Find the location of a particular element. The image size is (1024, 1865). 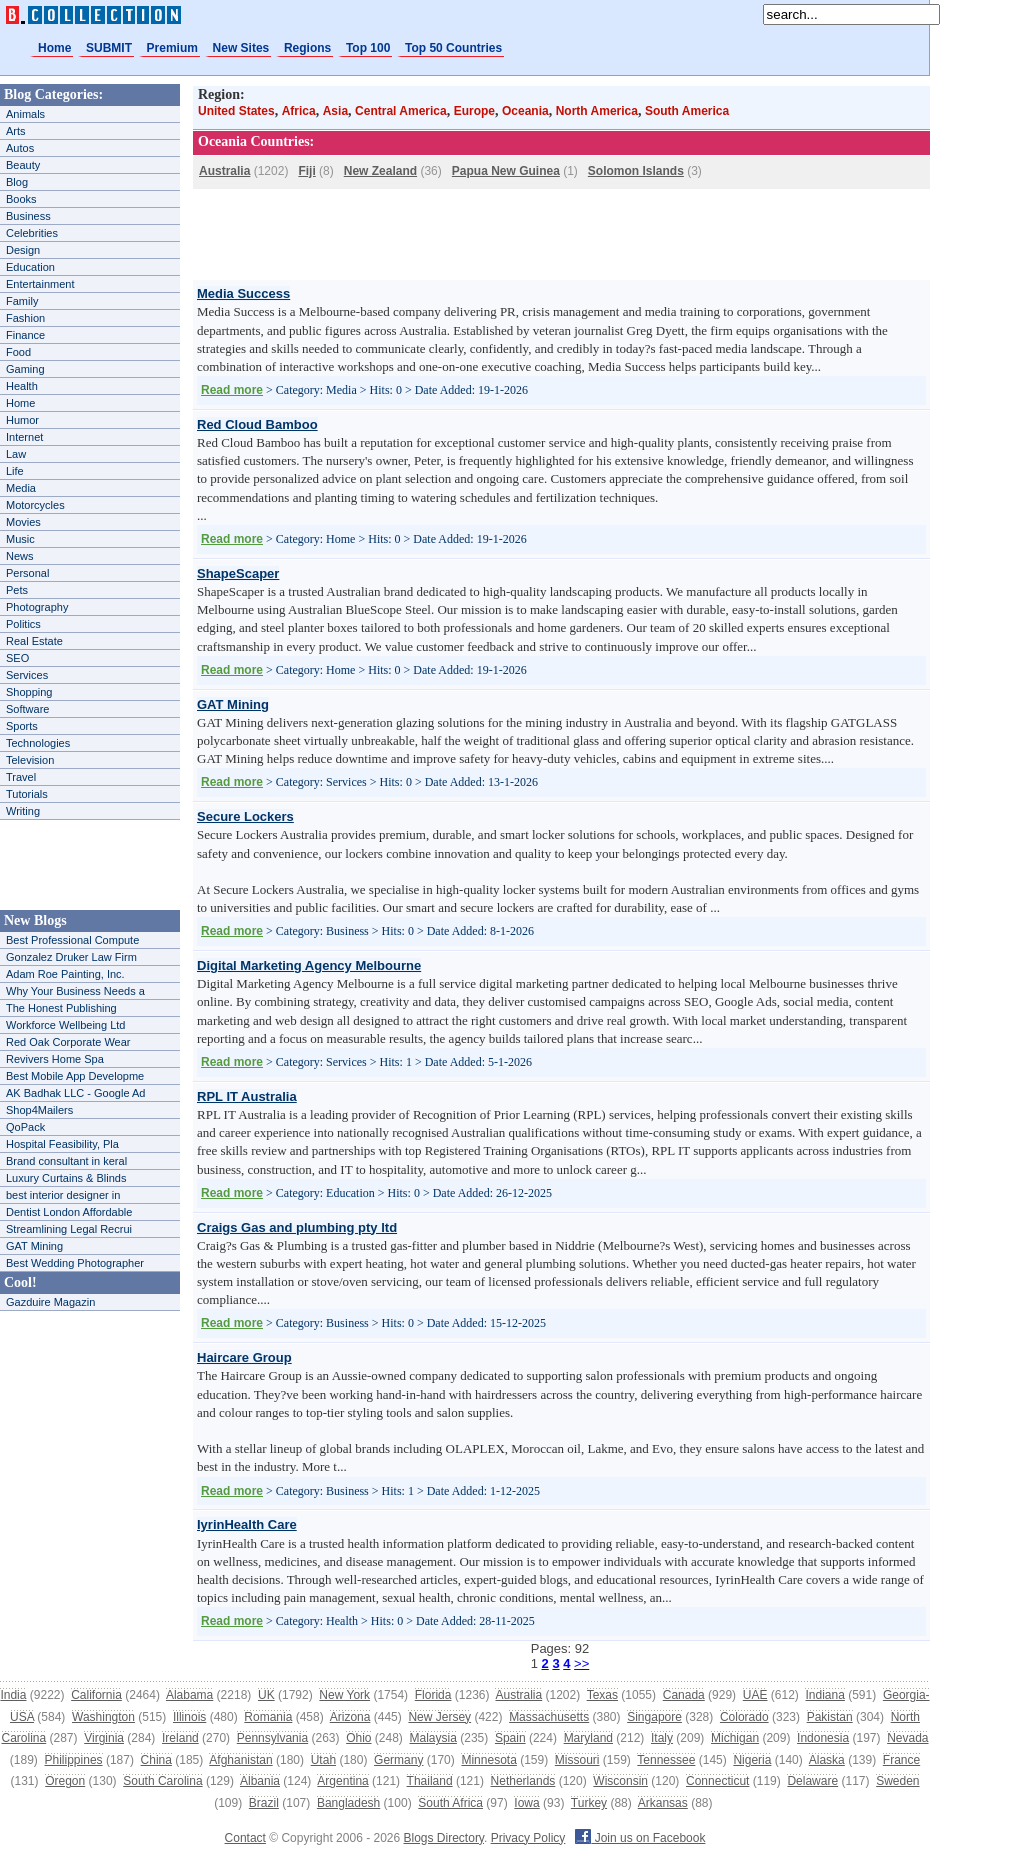

Privacy Policy is located at coordinates (528, 1838).